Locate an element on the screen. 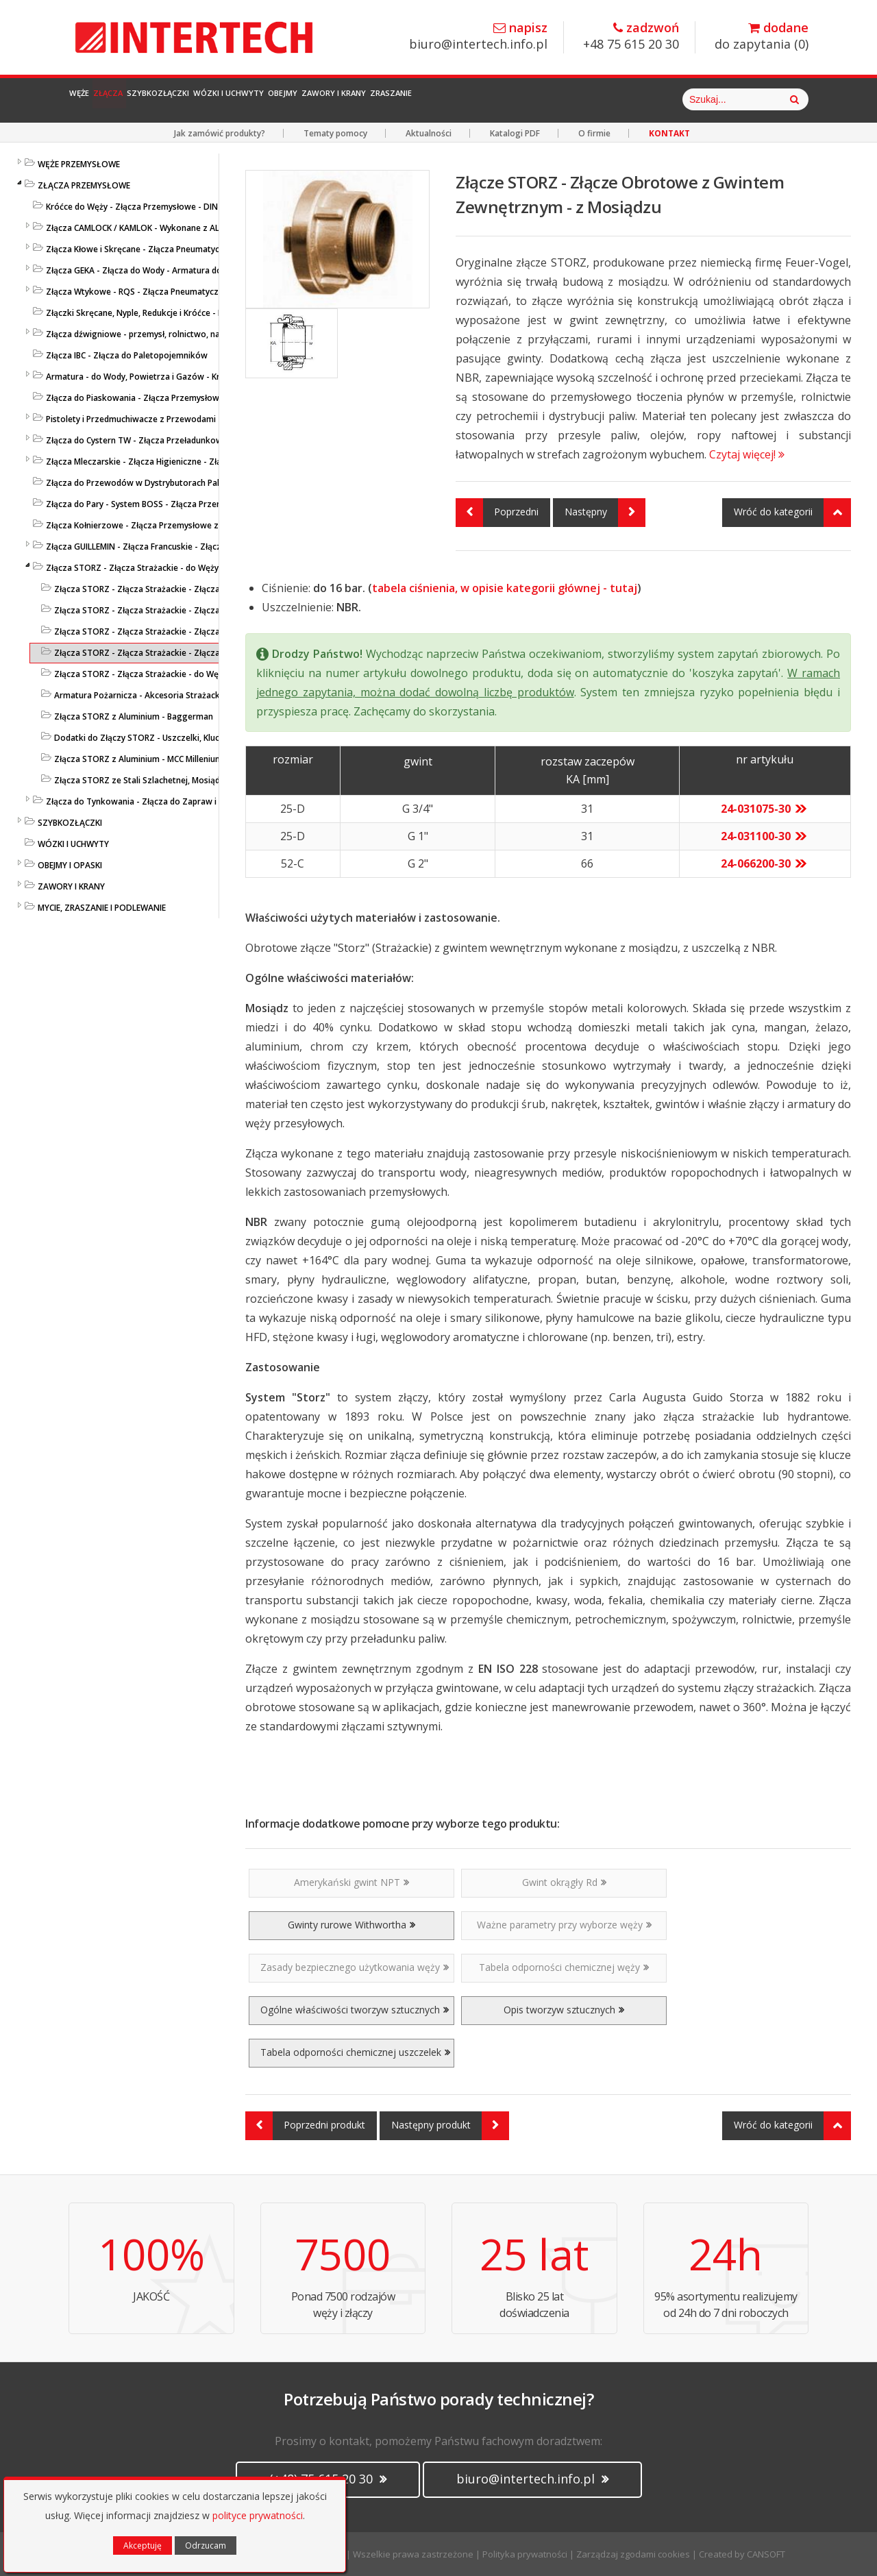 Image resolution: width=877 pixels, height=2576 pixels. Poprzedni is located at coordinates (497, 512).